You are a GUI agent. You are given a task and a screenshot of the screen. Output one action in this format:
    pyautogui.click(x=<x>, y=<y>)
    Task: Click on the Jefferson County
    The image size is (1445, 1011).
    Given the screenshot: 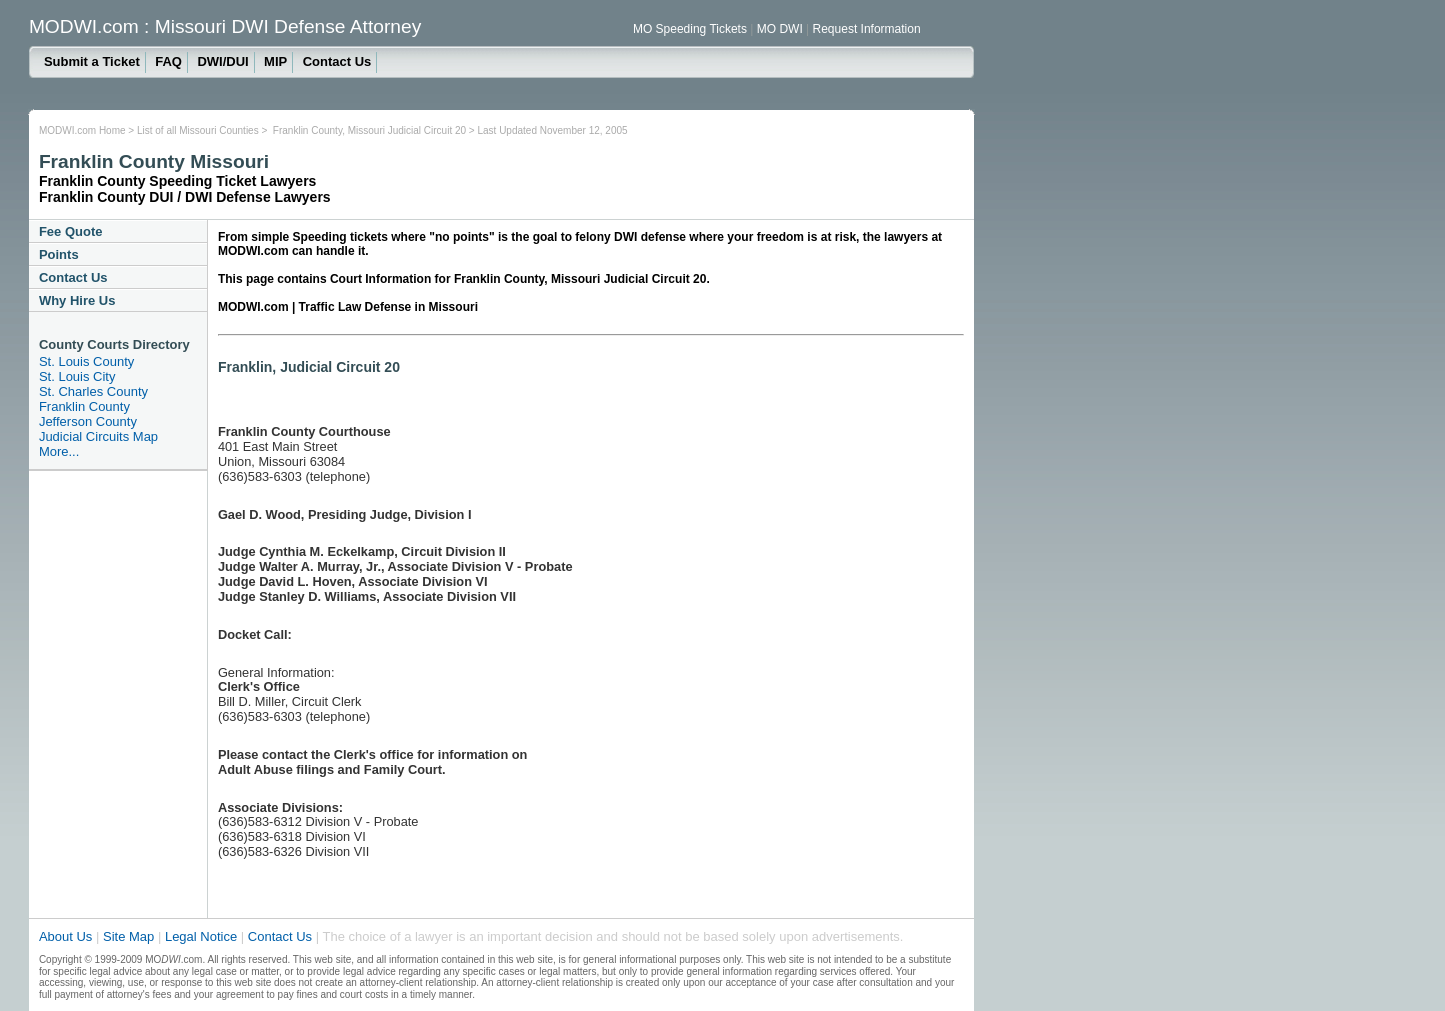 What is the action you would take?
    pyautogui.click(x=88, y=421)
    